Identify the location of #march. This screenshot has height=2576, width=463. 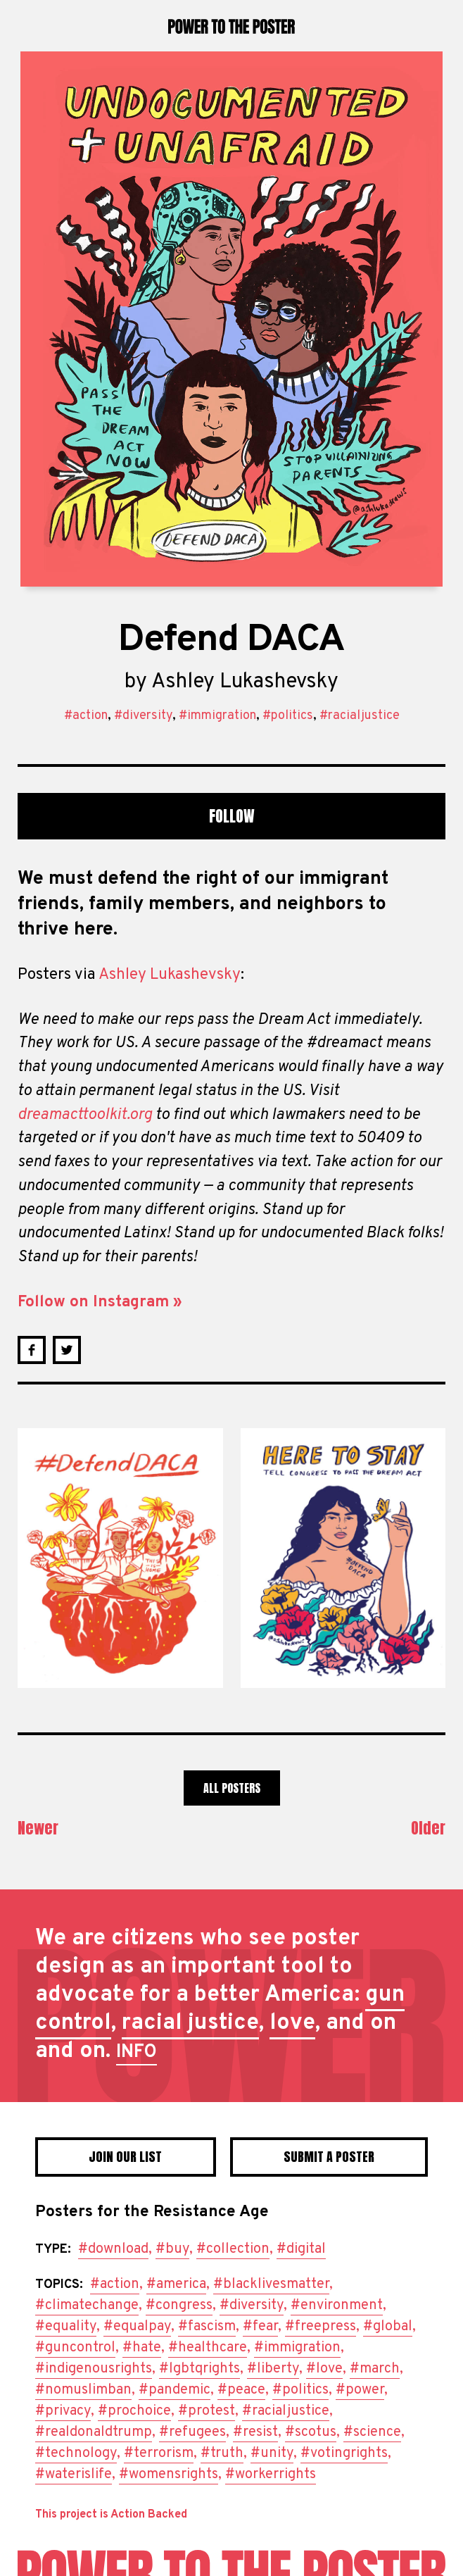
(375, 2369).